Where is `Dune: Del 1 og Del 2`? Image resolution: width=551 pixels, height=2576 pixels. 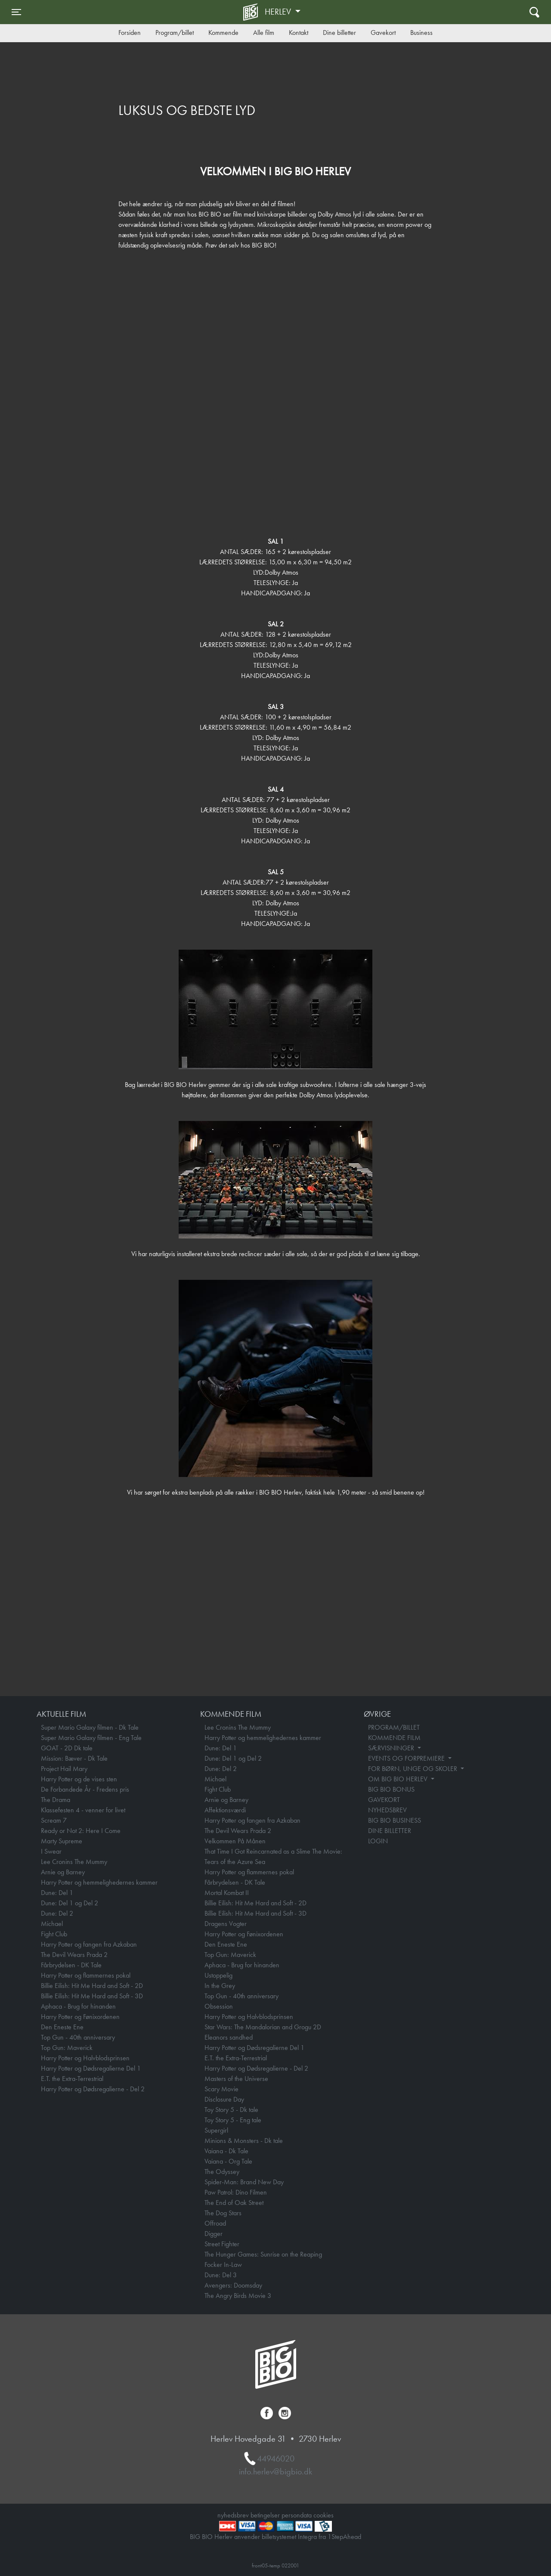 Dune: Del 1 og Del 2 is located at coordinates (69, 1902).